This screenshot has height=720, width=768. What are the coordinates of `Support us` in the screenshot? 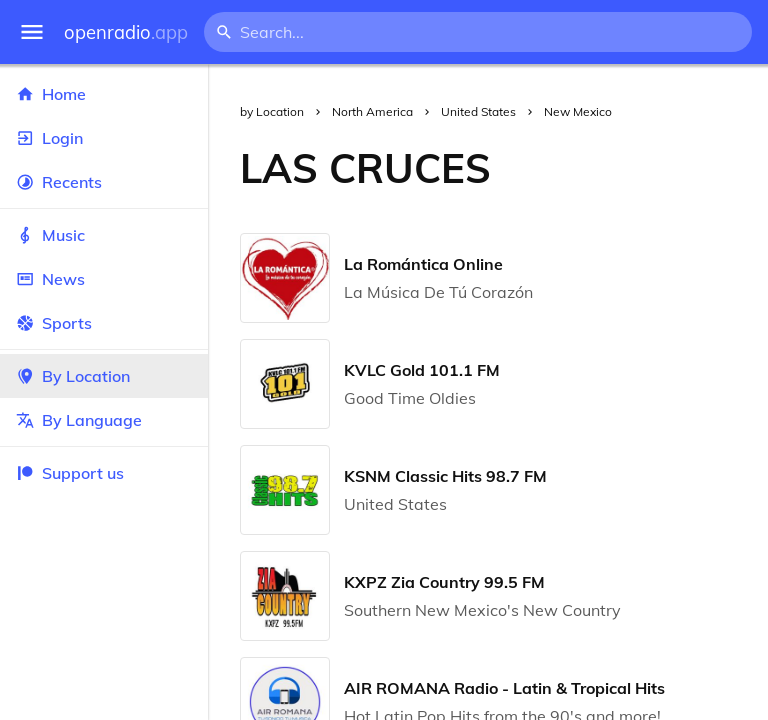 It's located at (70, 473).